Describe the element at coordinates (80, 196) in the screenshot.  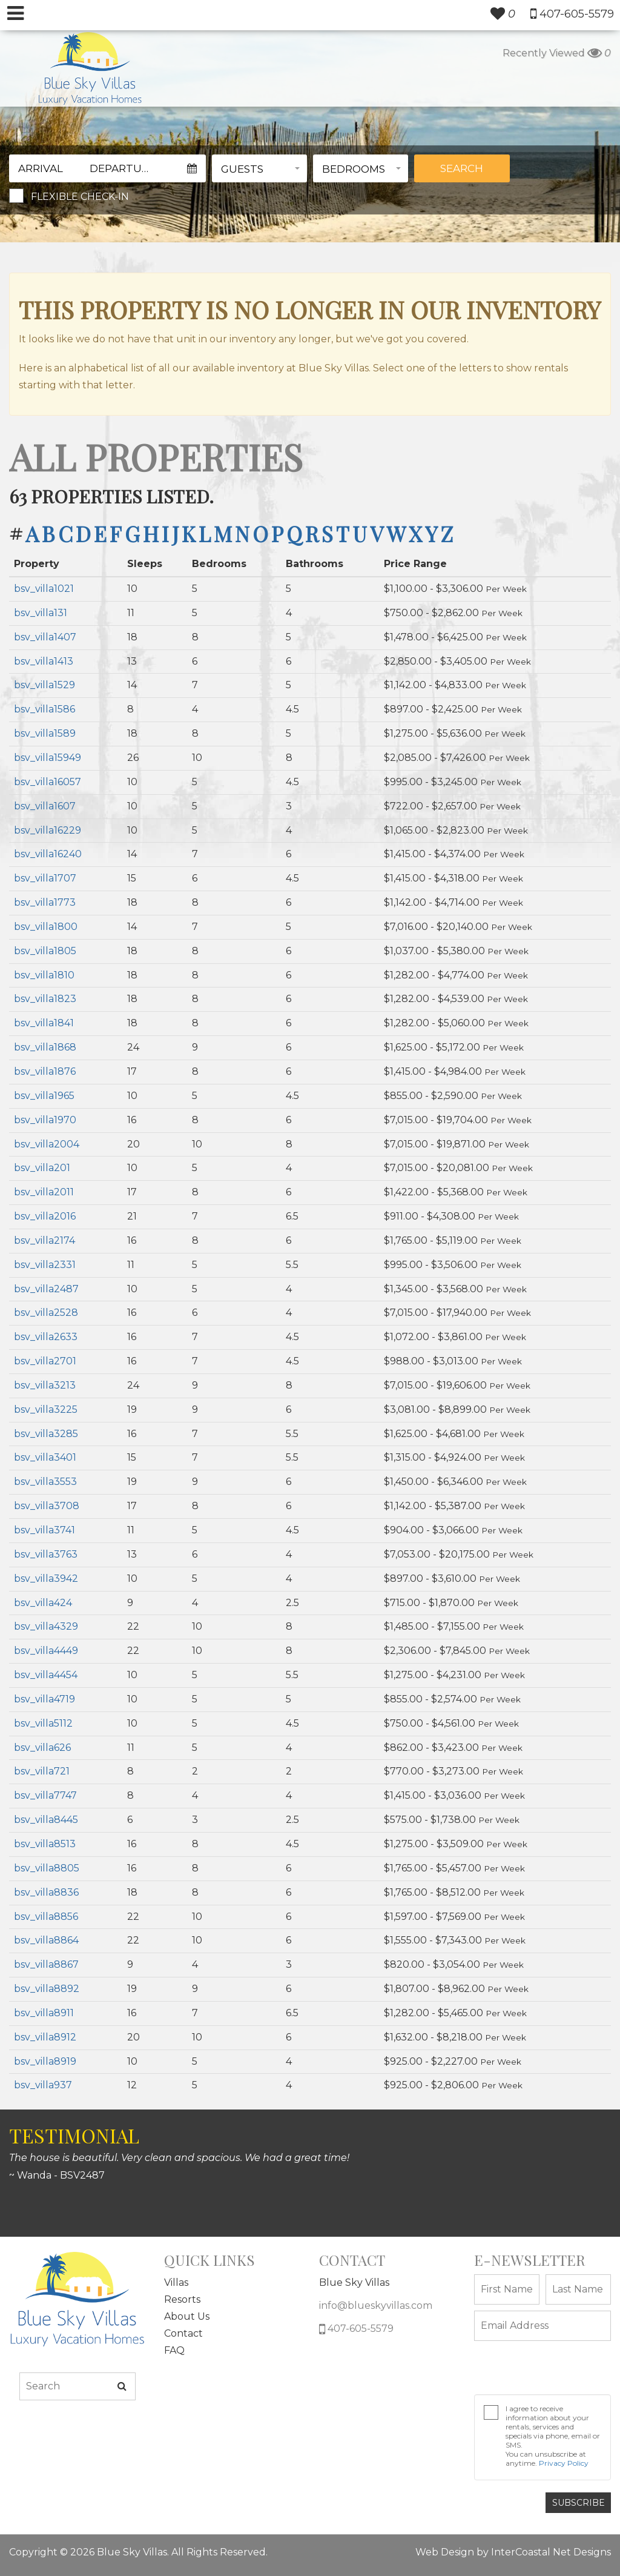
I see `Flexible Check-In` at that location.